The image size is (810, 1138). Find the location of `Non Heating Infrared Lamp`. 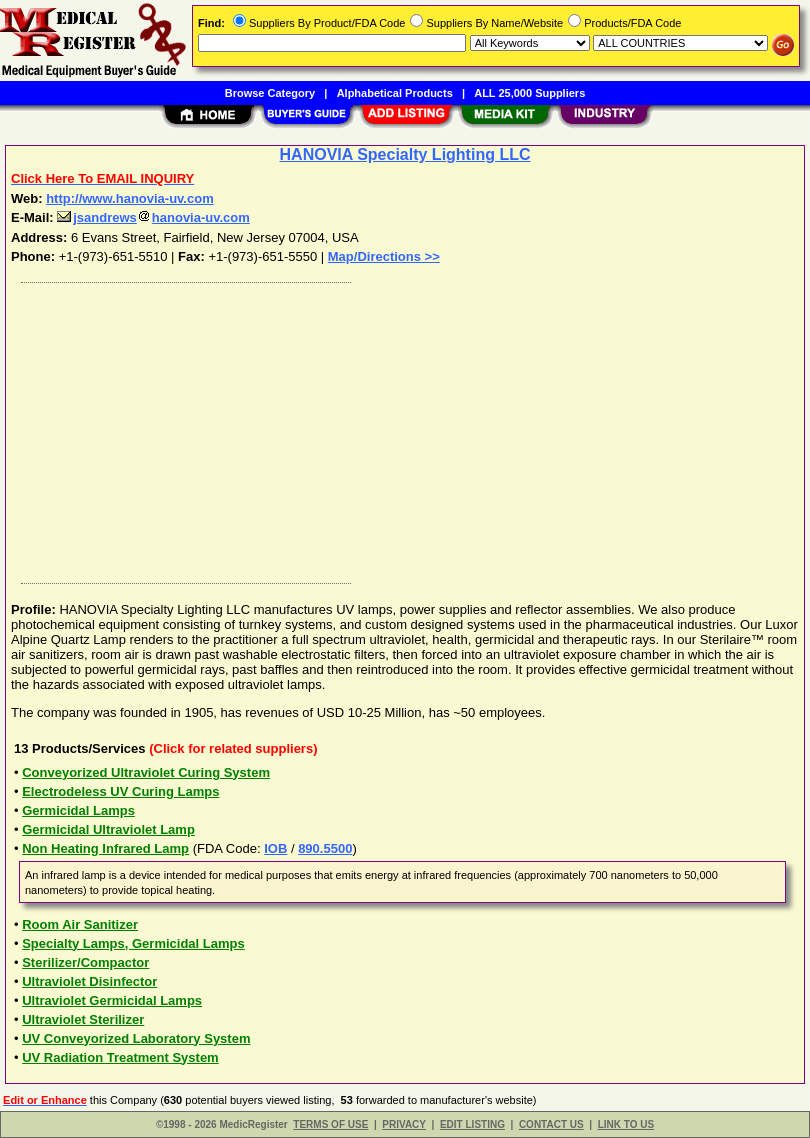

Non Heating Infrared Lamp is located at coordinates (105, 848).